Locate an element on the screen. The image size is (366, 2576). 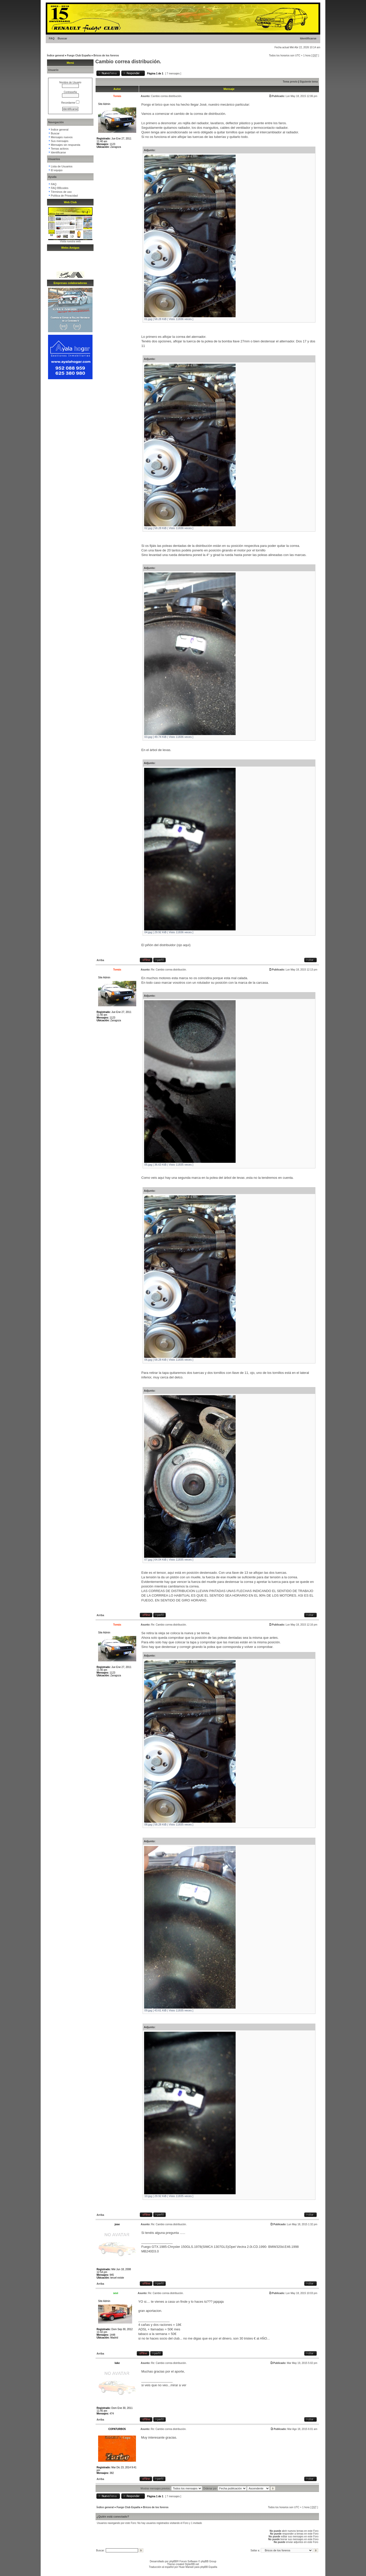
Mensajes nuevos is located at coordinates (62, 137).